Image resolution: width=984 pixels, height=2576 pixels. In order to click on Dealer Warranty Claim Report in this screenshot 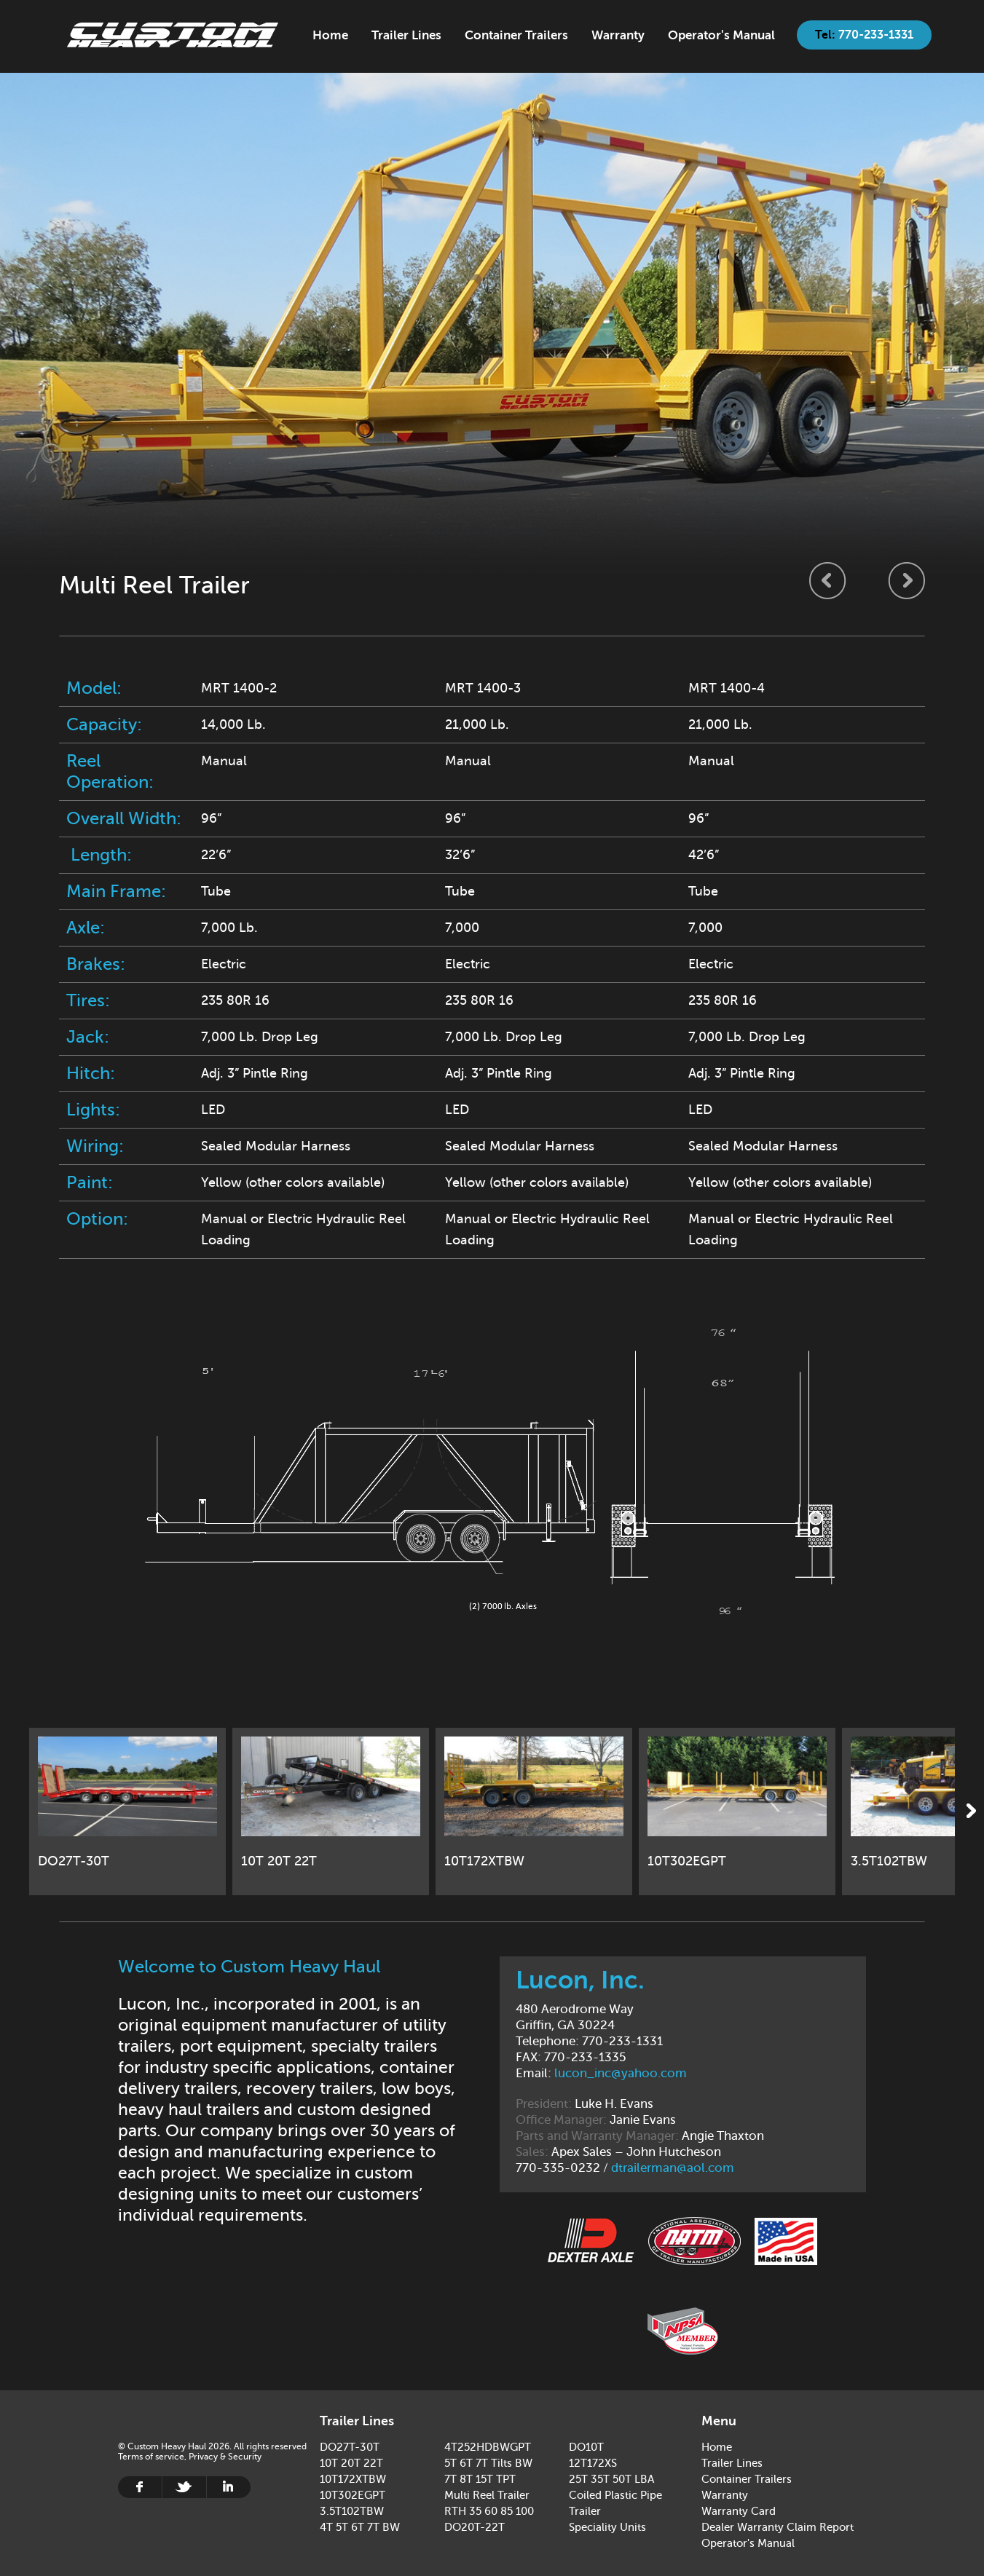, I will do `click(777, 2527)`.